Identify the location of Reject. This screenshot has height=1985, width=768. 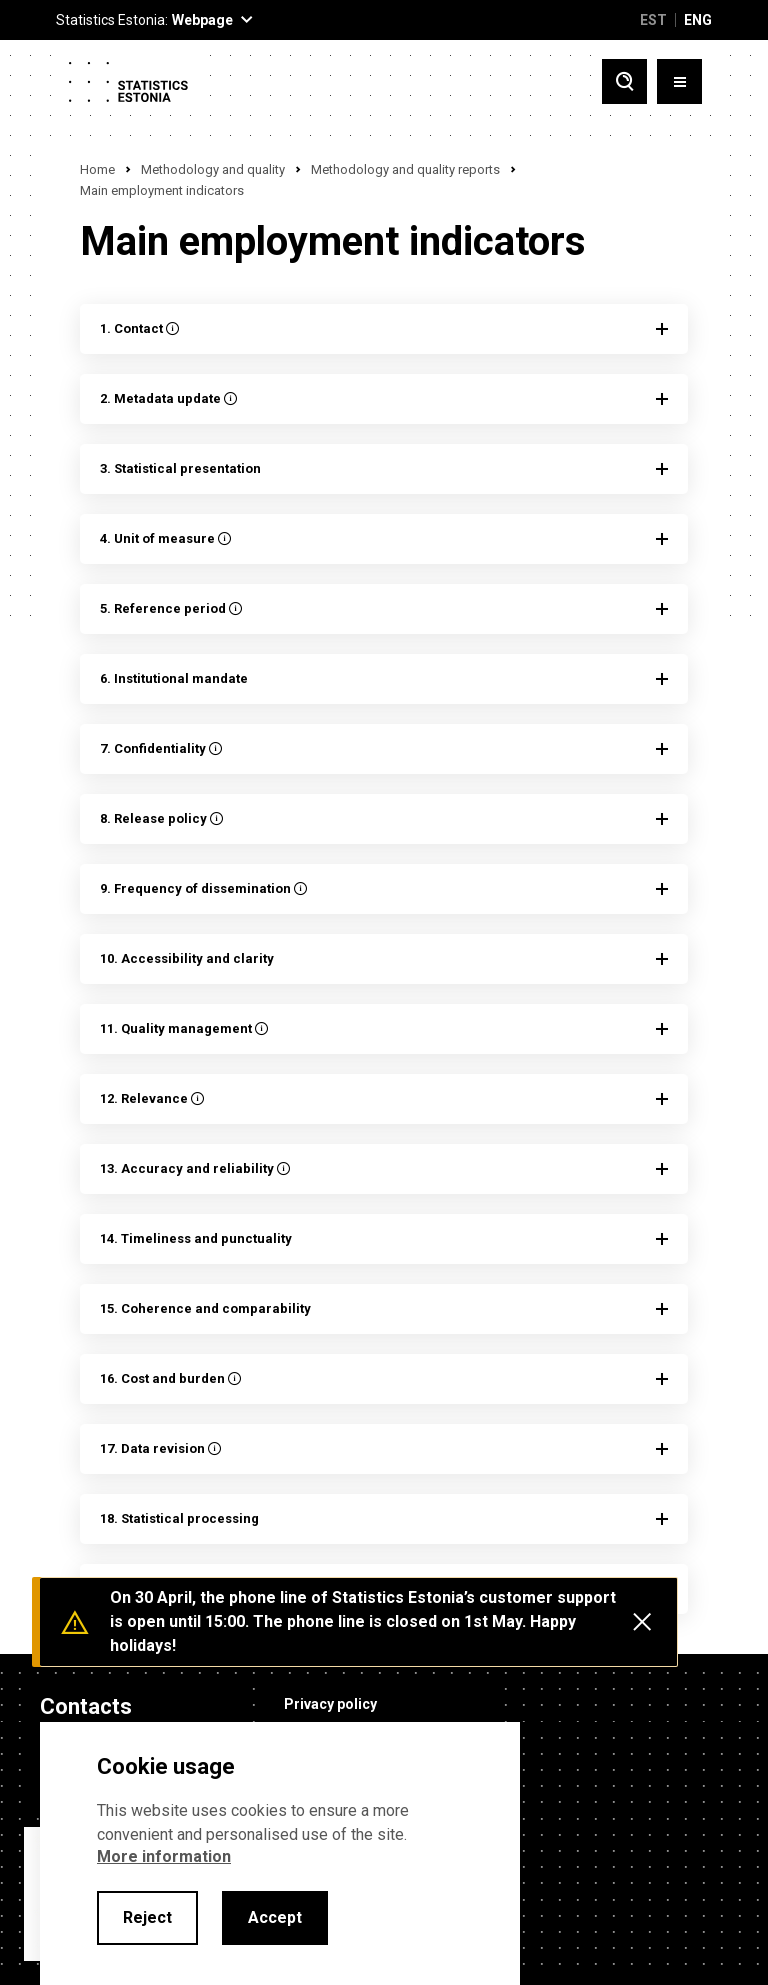
(147, 1917).